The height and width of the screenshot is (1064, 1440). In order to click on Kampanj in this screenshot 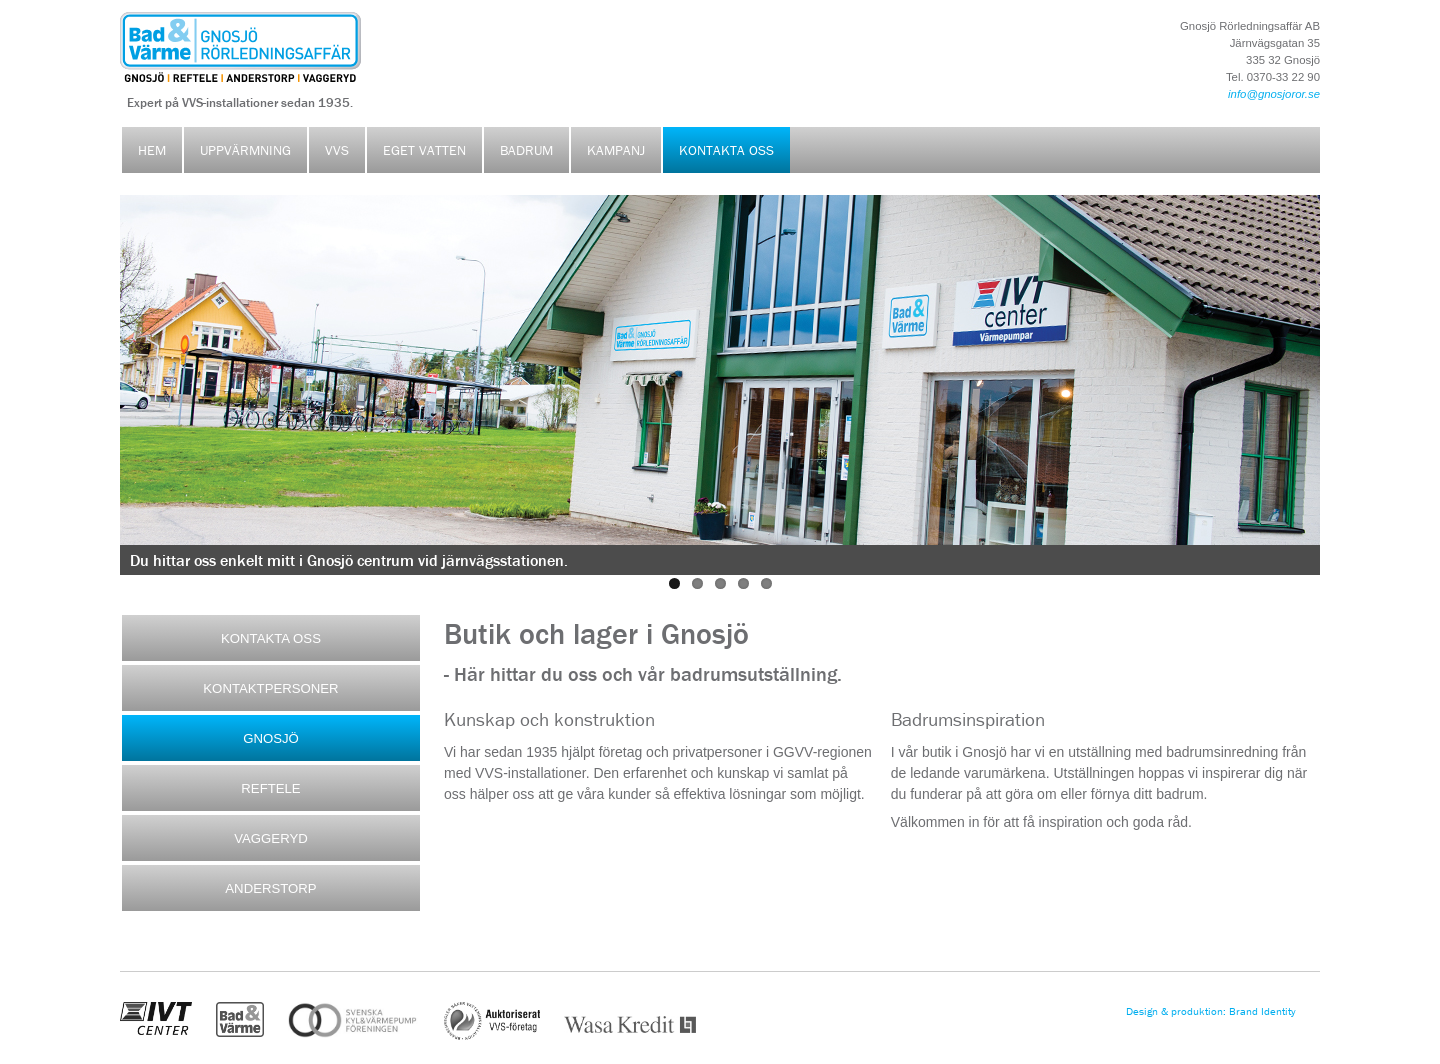, I will do `click(616, 150)`.